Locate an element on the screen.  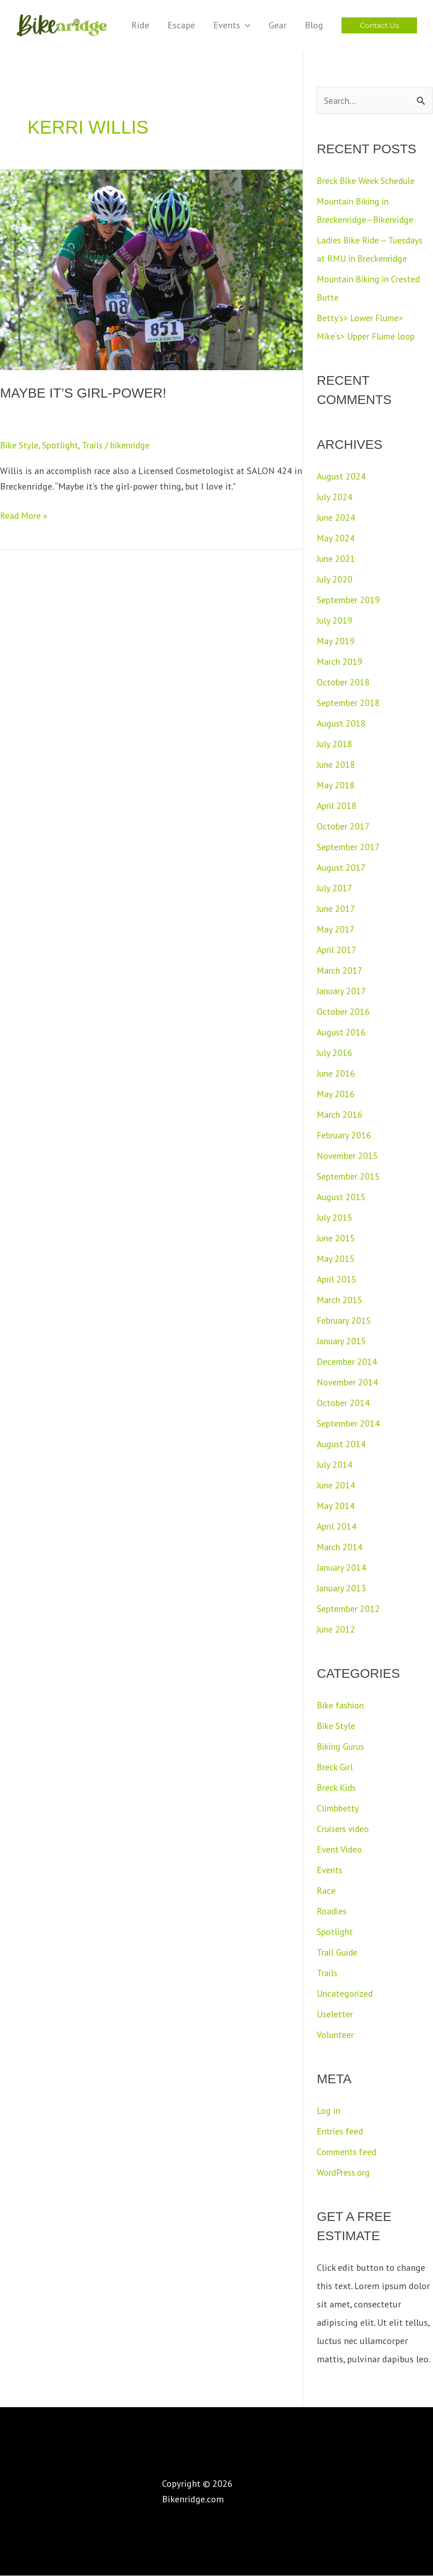
July 2017 is located at coordinates (335, 889).